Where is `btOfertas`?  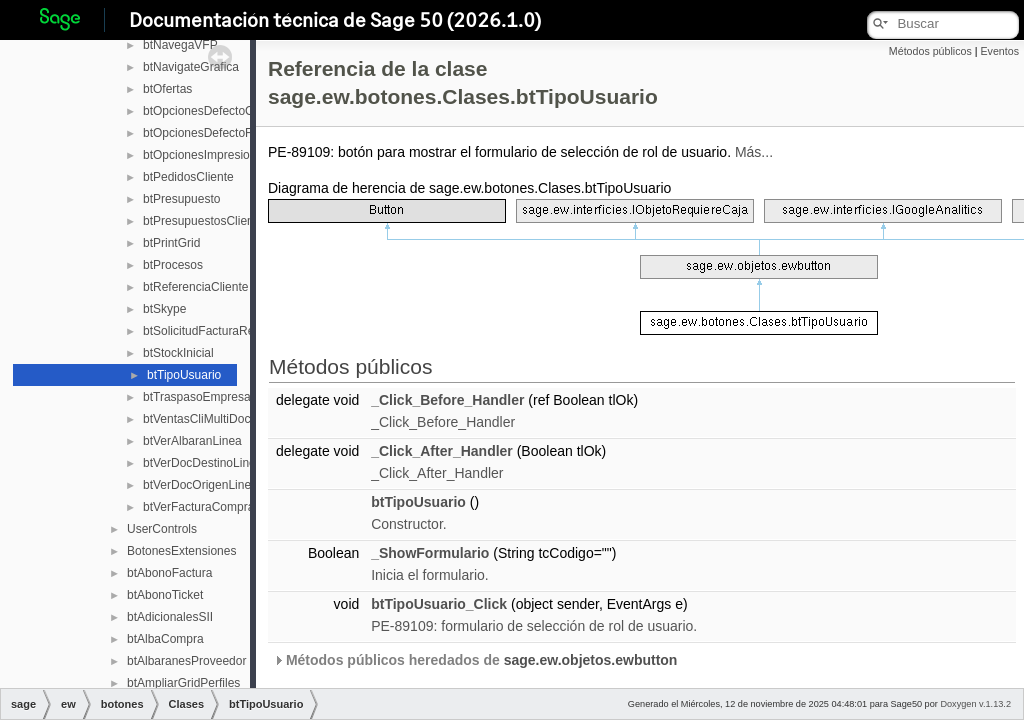
btOfertas is located at coordinates (167, 89).